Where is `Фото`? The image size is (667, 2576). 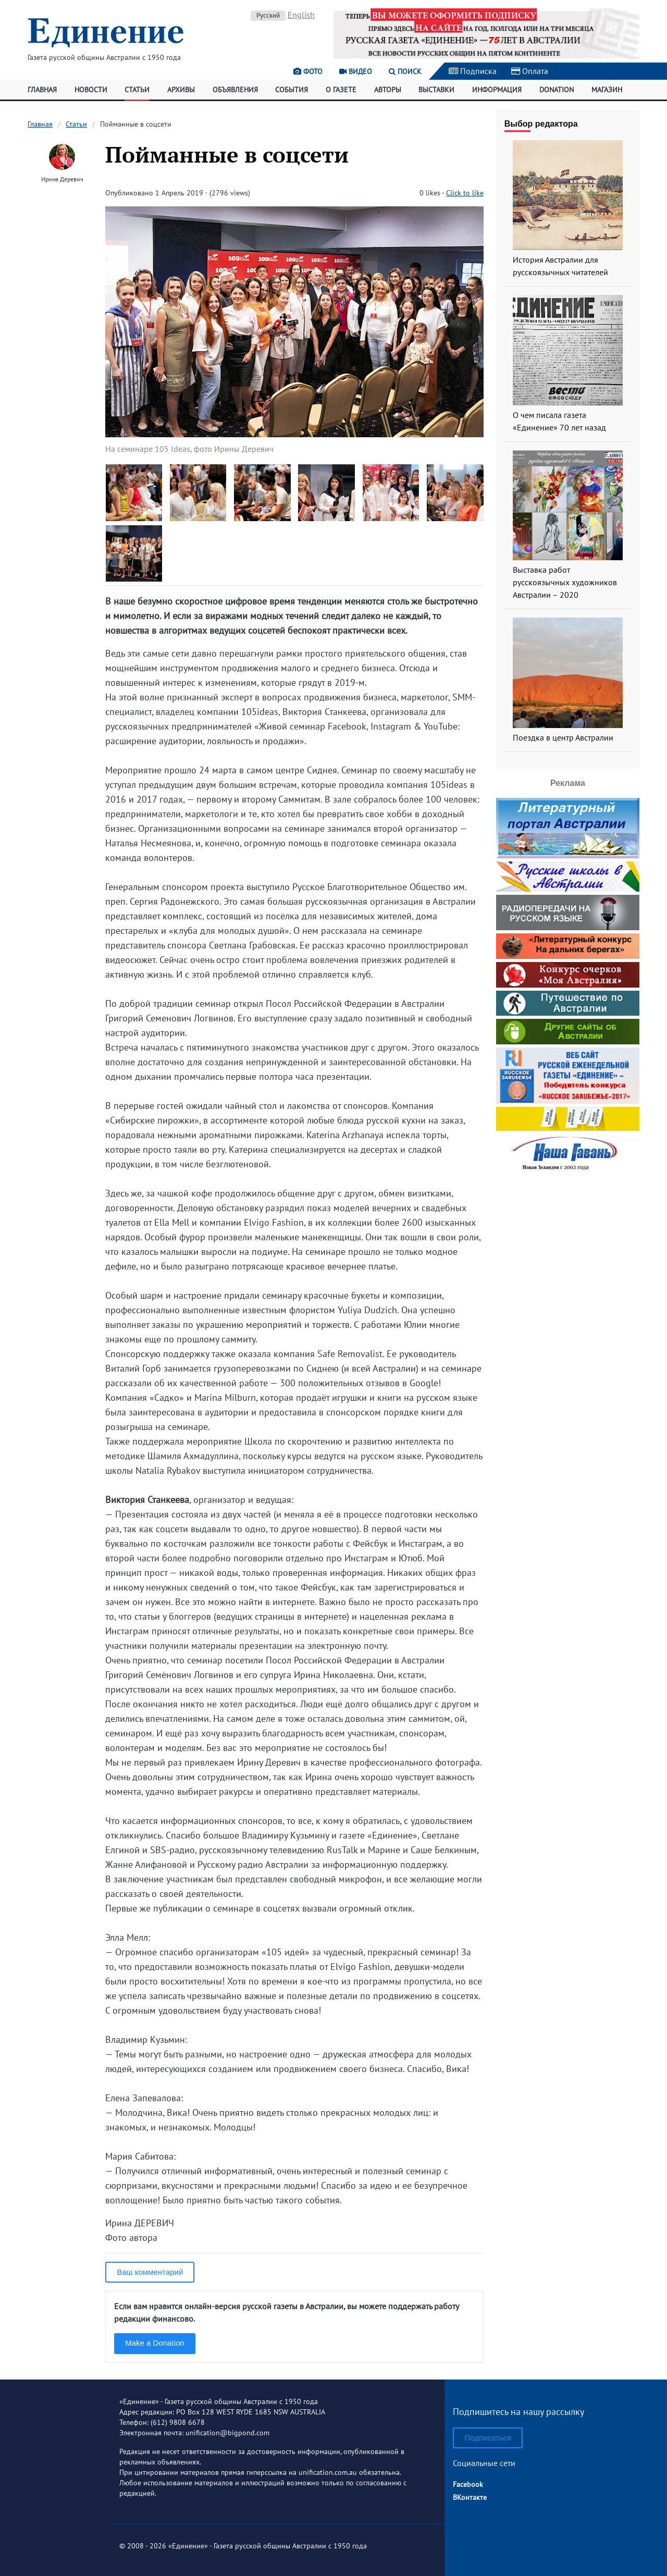
Фото is located at coordinates (308, 71).